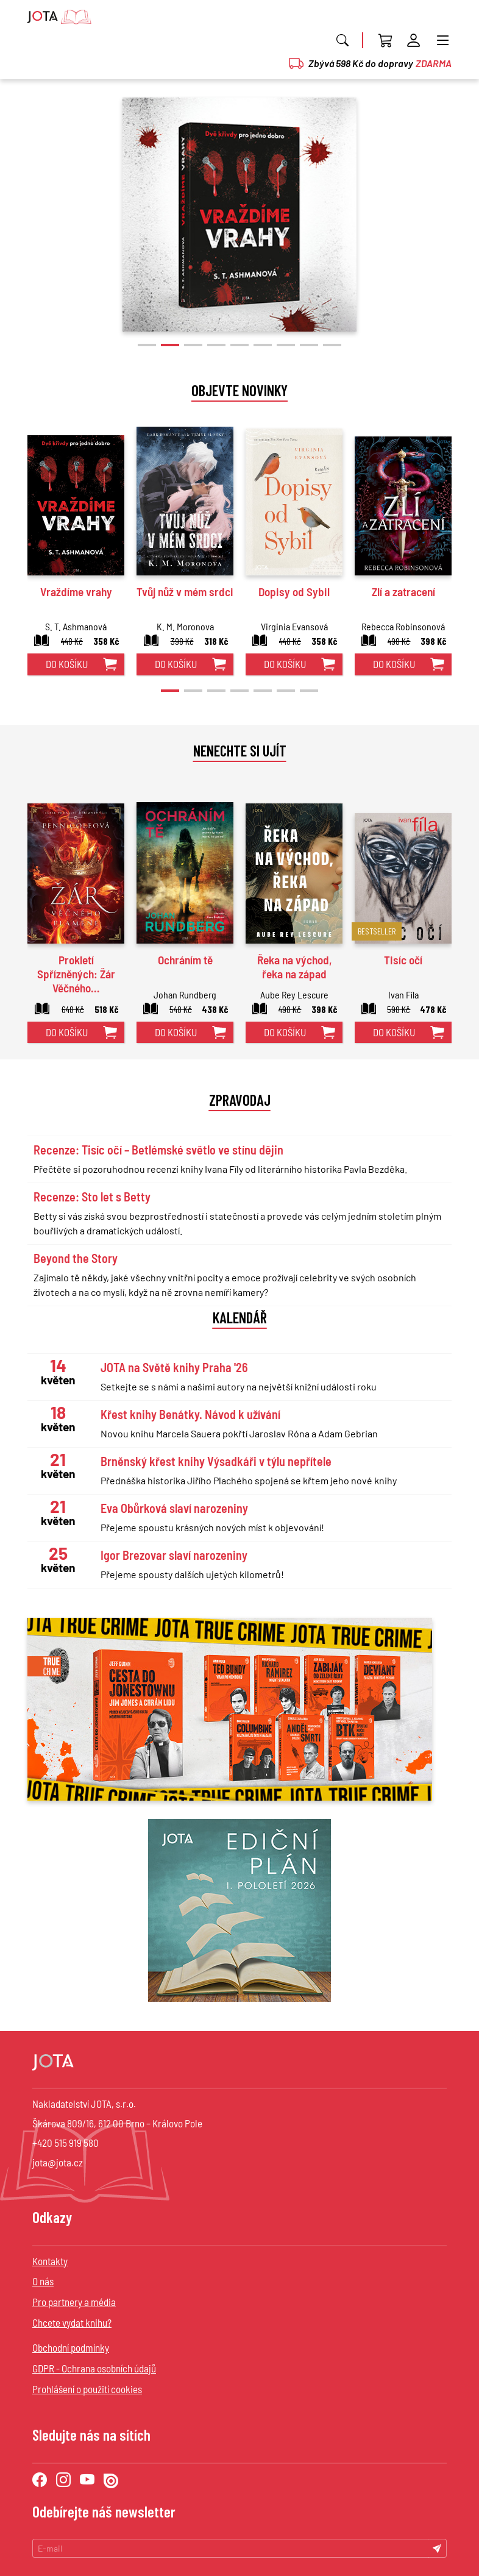 Image resolution: width=479 pixels, height=2576 pixels. Describe the element at coordinates (43, 2281) in the screenshot. I see `O nás` at that location.